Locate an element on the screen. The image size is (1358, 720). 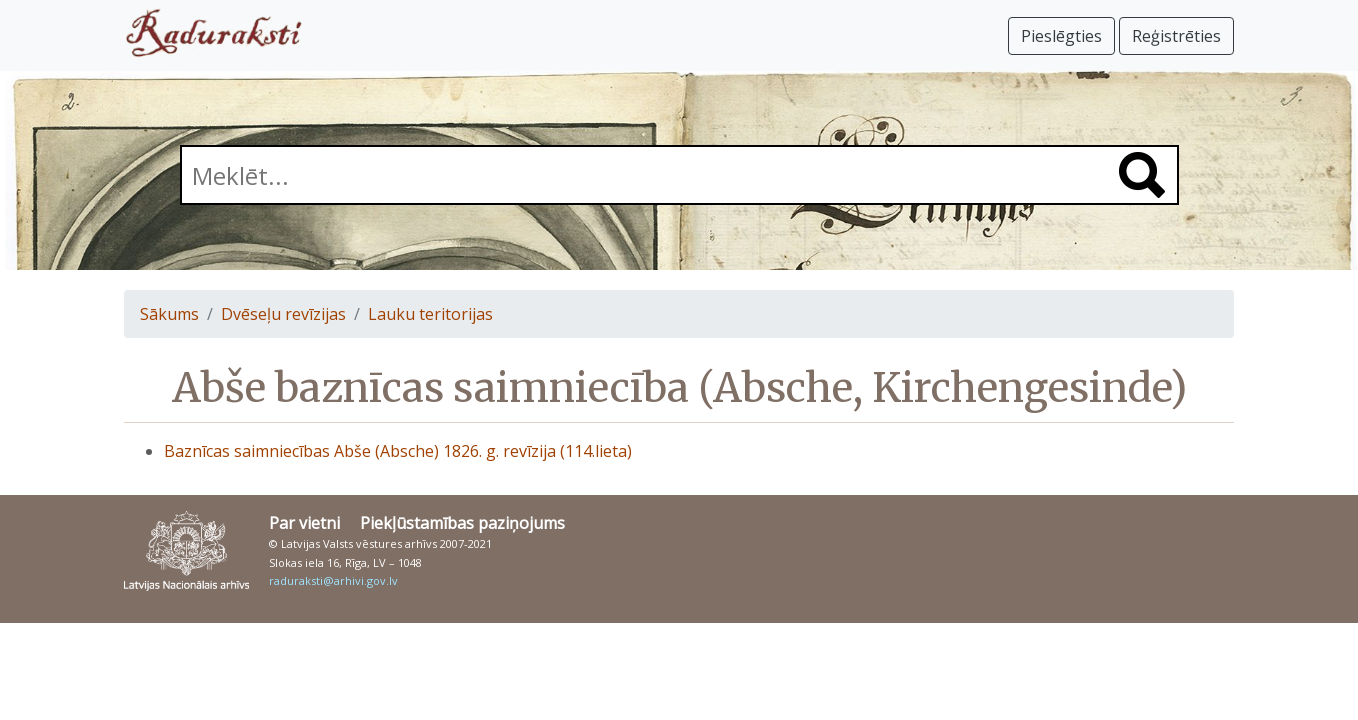
Reģistrēties is located at coordinates (1176, 36).